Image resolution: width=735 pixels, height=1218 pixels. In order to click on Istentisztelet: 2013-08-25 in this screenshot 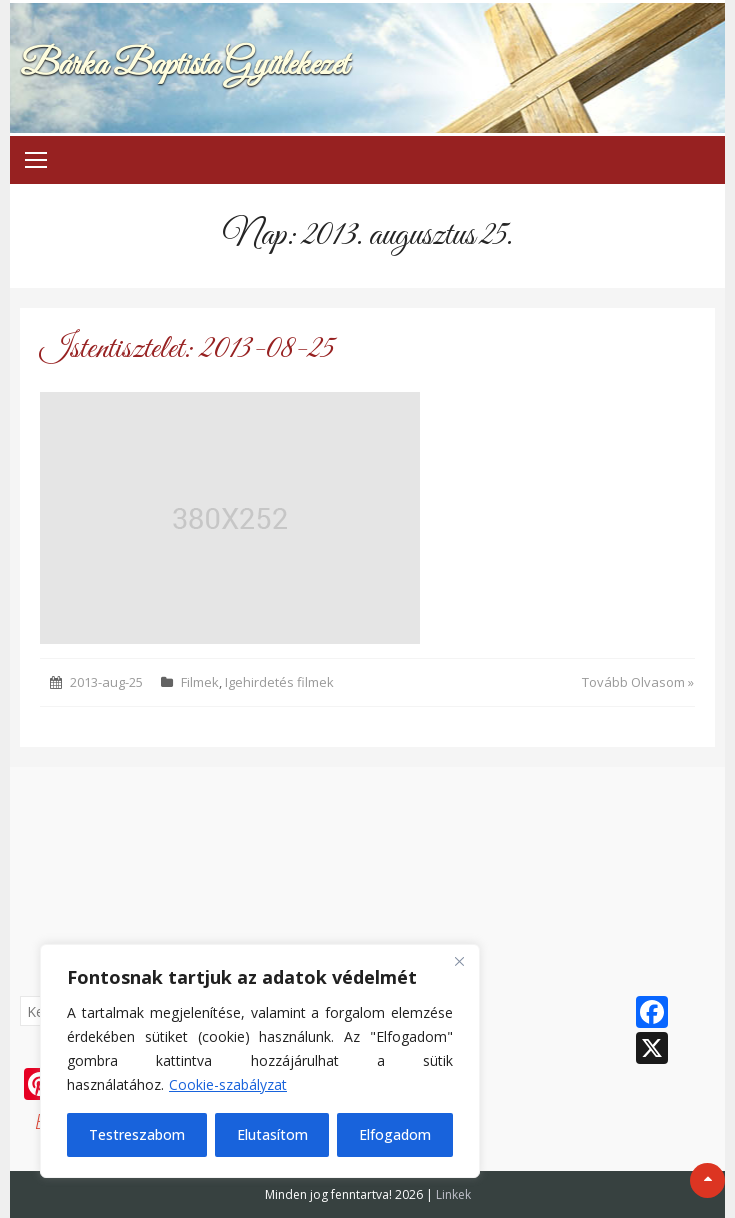, I will do `click(187, 349)`.